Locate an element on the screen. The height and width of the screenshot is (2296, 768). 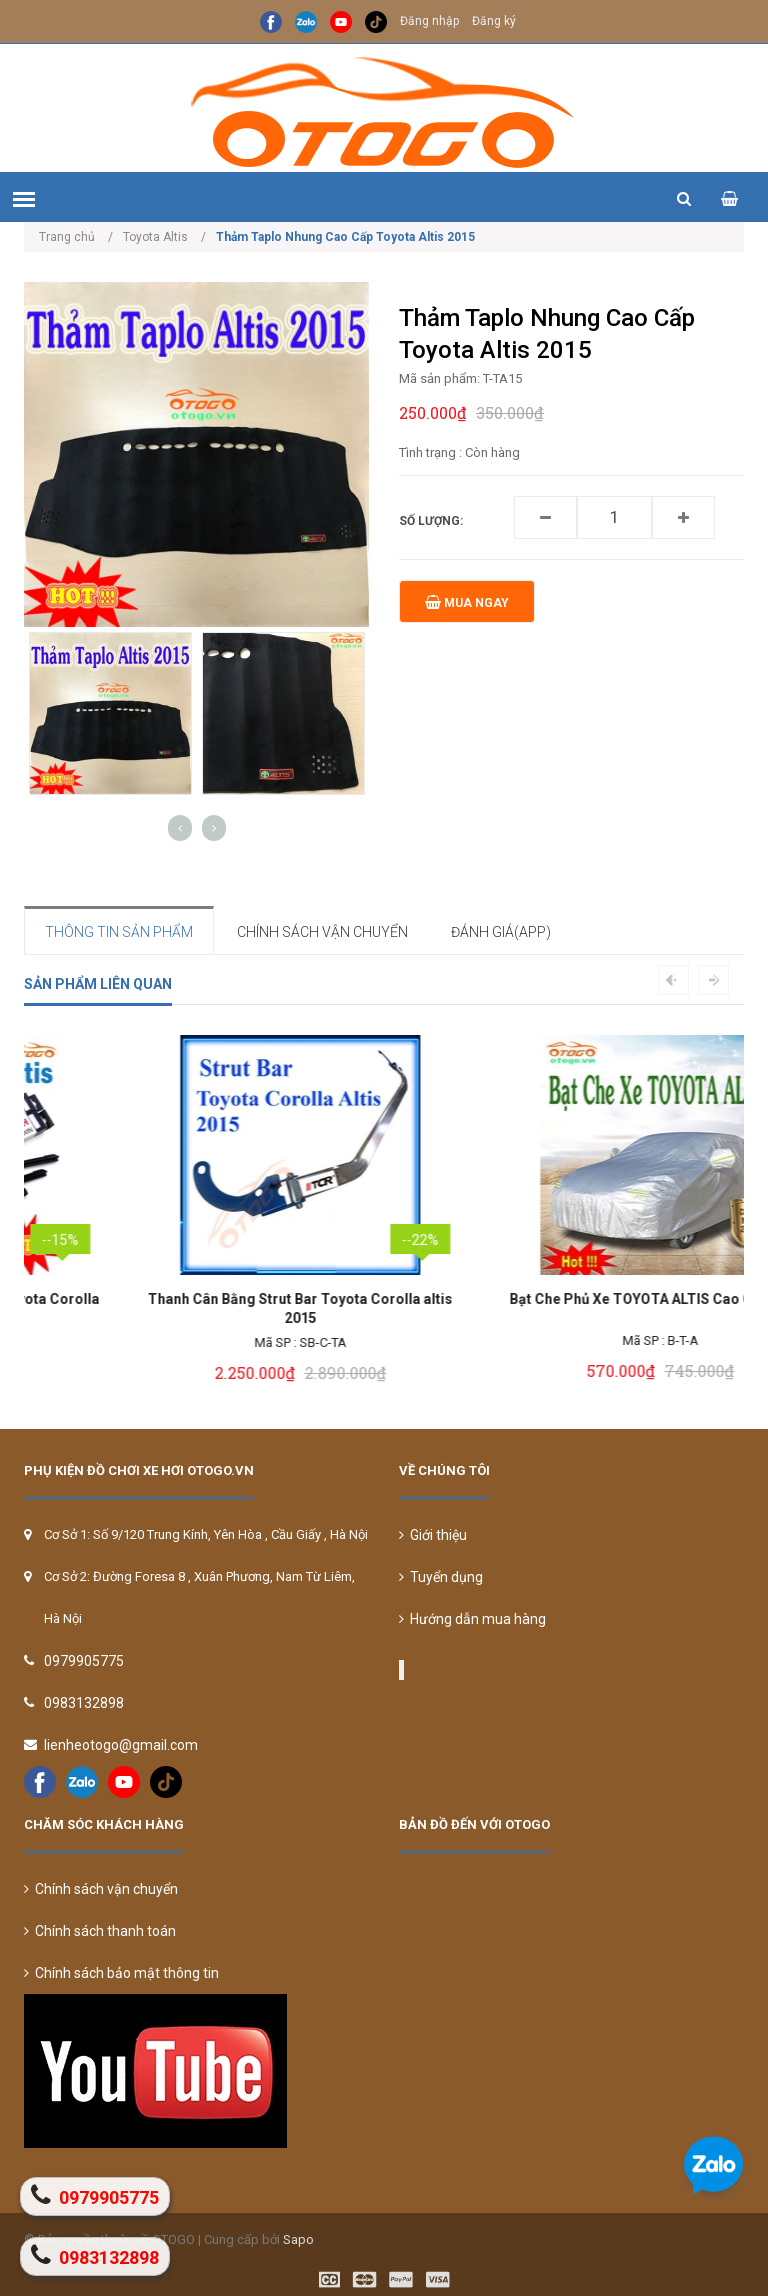
Đăng ký is located at coordinates (494, 21).